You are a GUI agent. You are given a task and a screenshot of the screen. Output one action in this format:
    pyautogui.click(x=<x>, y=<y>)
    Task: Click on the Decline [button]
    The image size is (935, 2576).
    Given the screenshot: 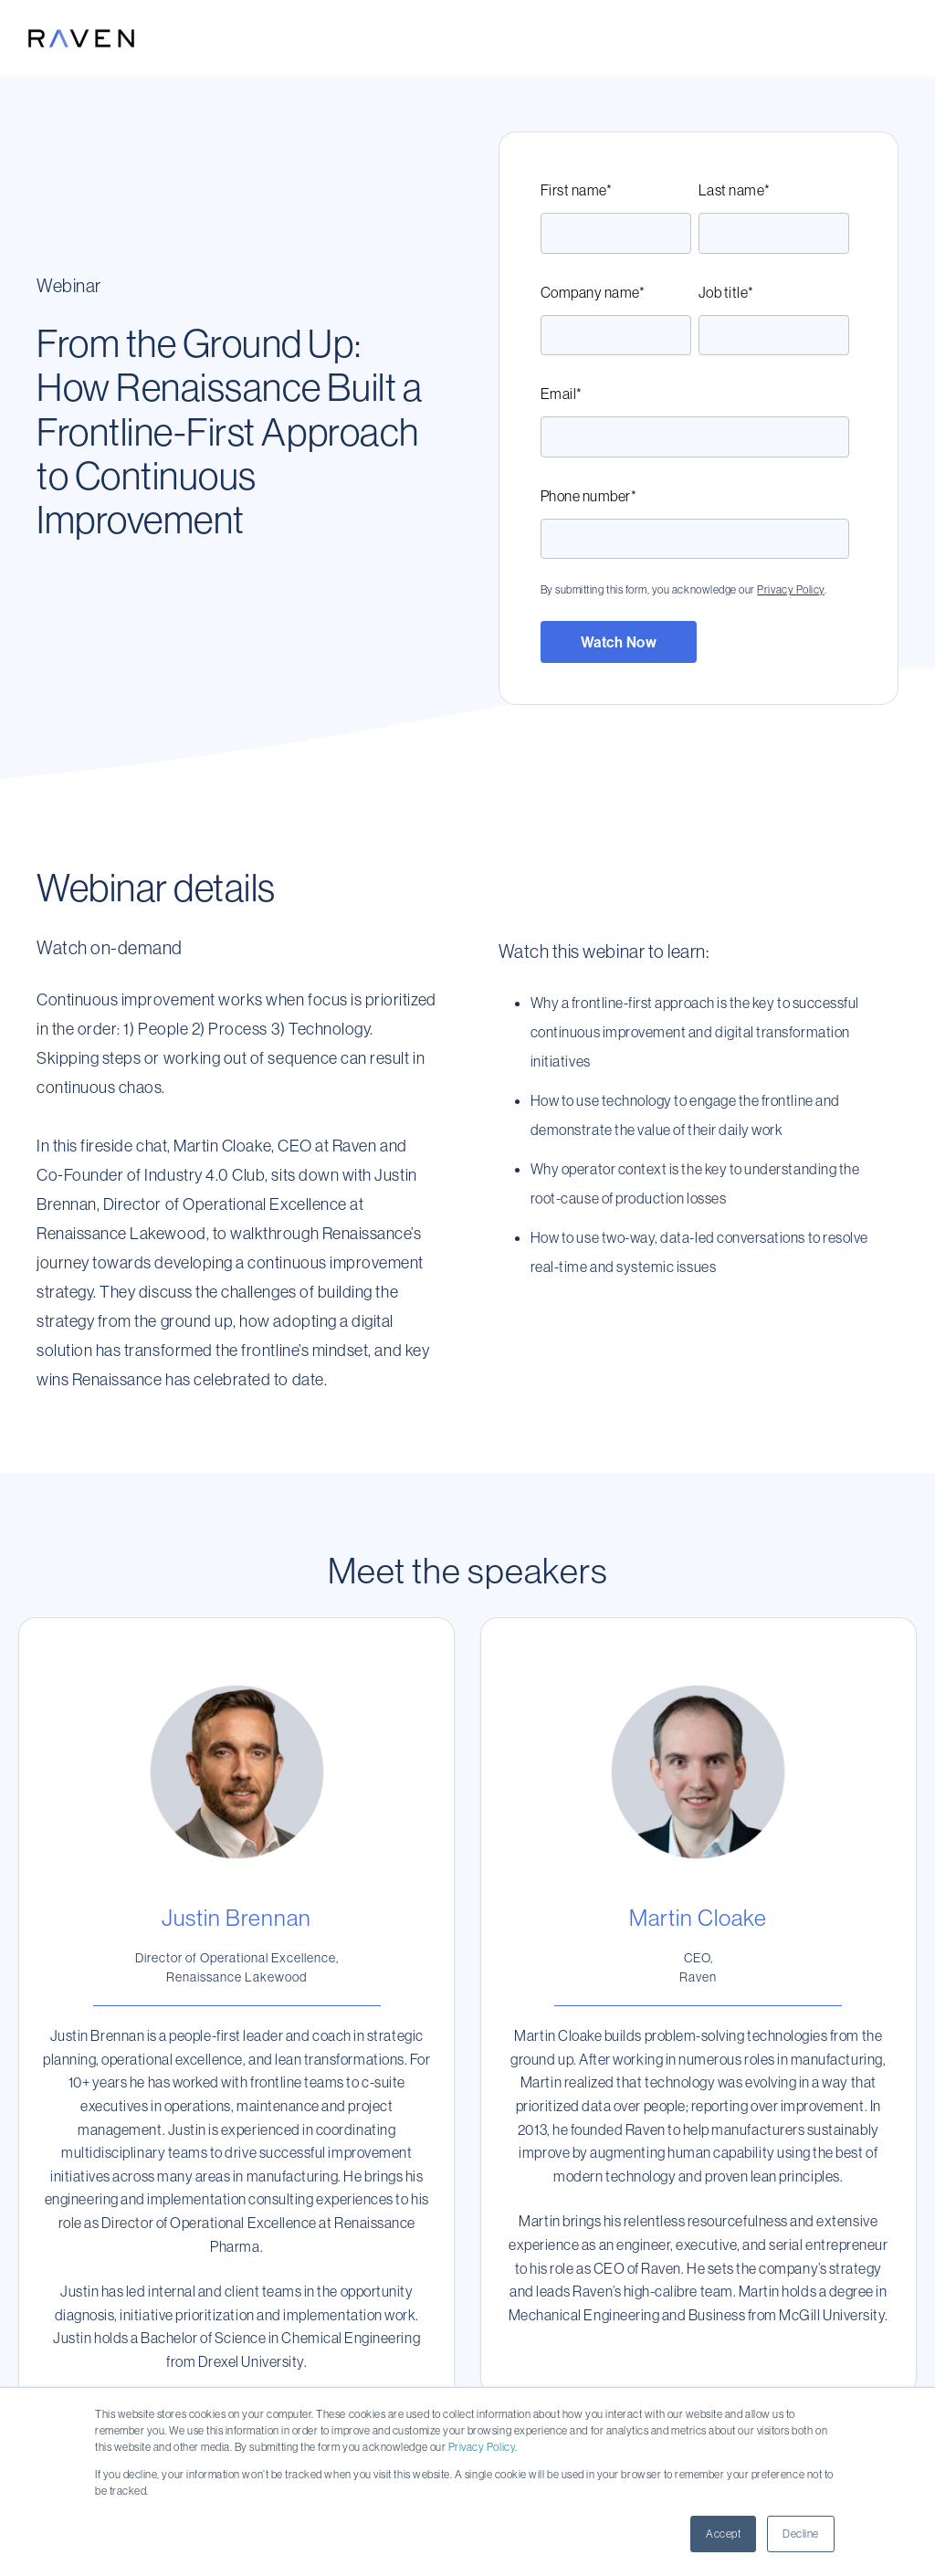 What is the action you would take?
    pyautogui.click(x=801, y=2533)
    